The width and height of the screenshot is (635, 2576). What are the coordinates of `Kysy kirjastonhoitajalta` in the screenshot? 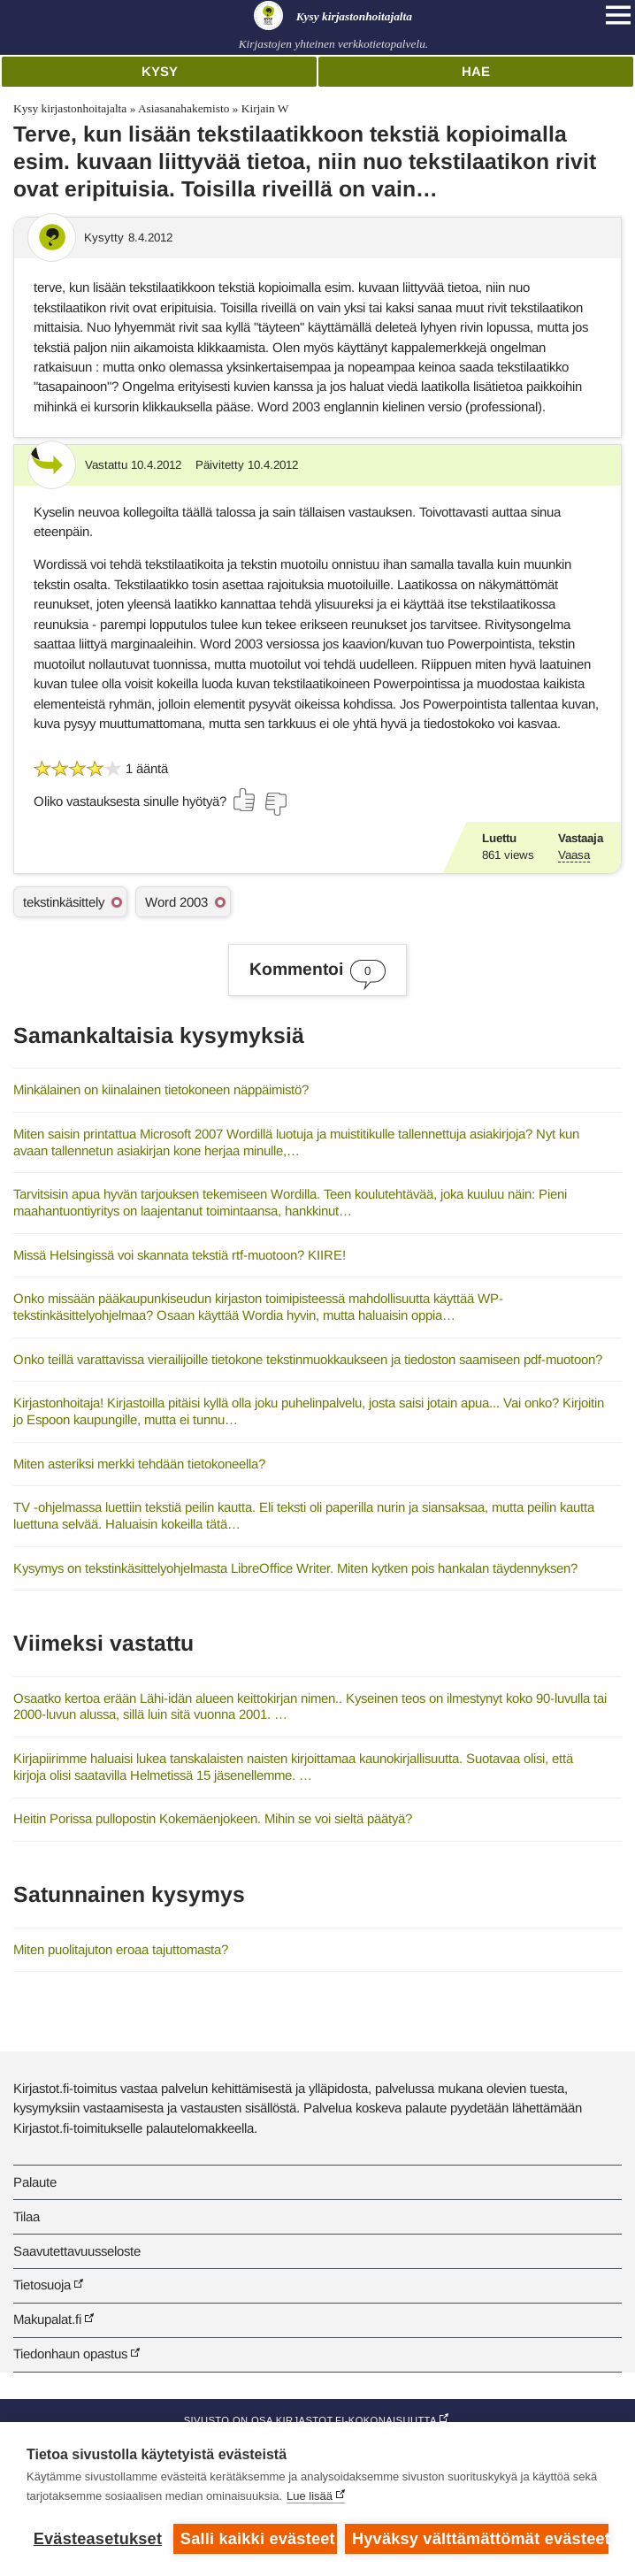 It's located at (69, 108).